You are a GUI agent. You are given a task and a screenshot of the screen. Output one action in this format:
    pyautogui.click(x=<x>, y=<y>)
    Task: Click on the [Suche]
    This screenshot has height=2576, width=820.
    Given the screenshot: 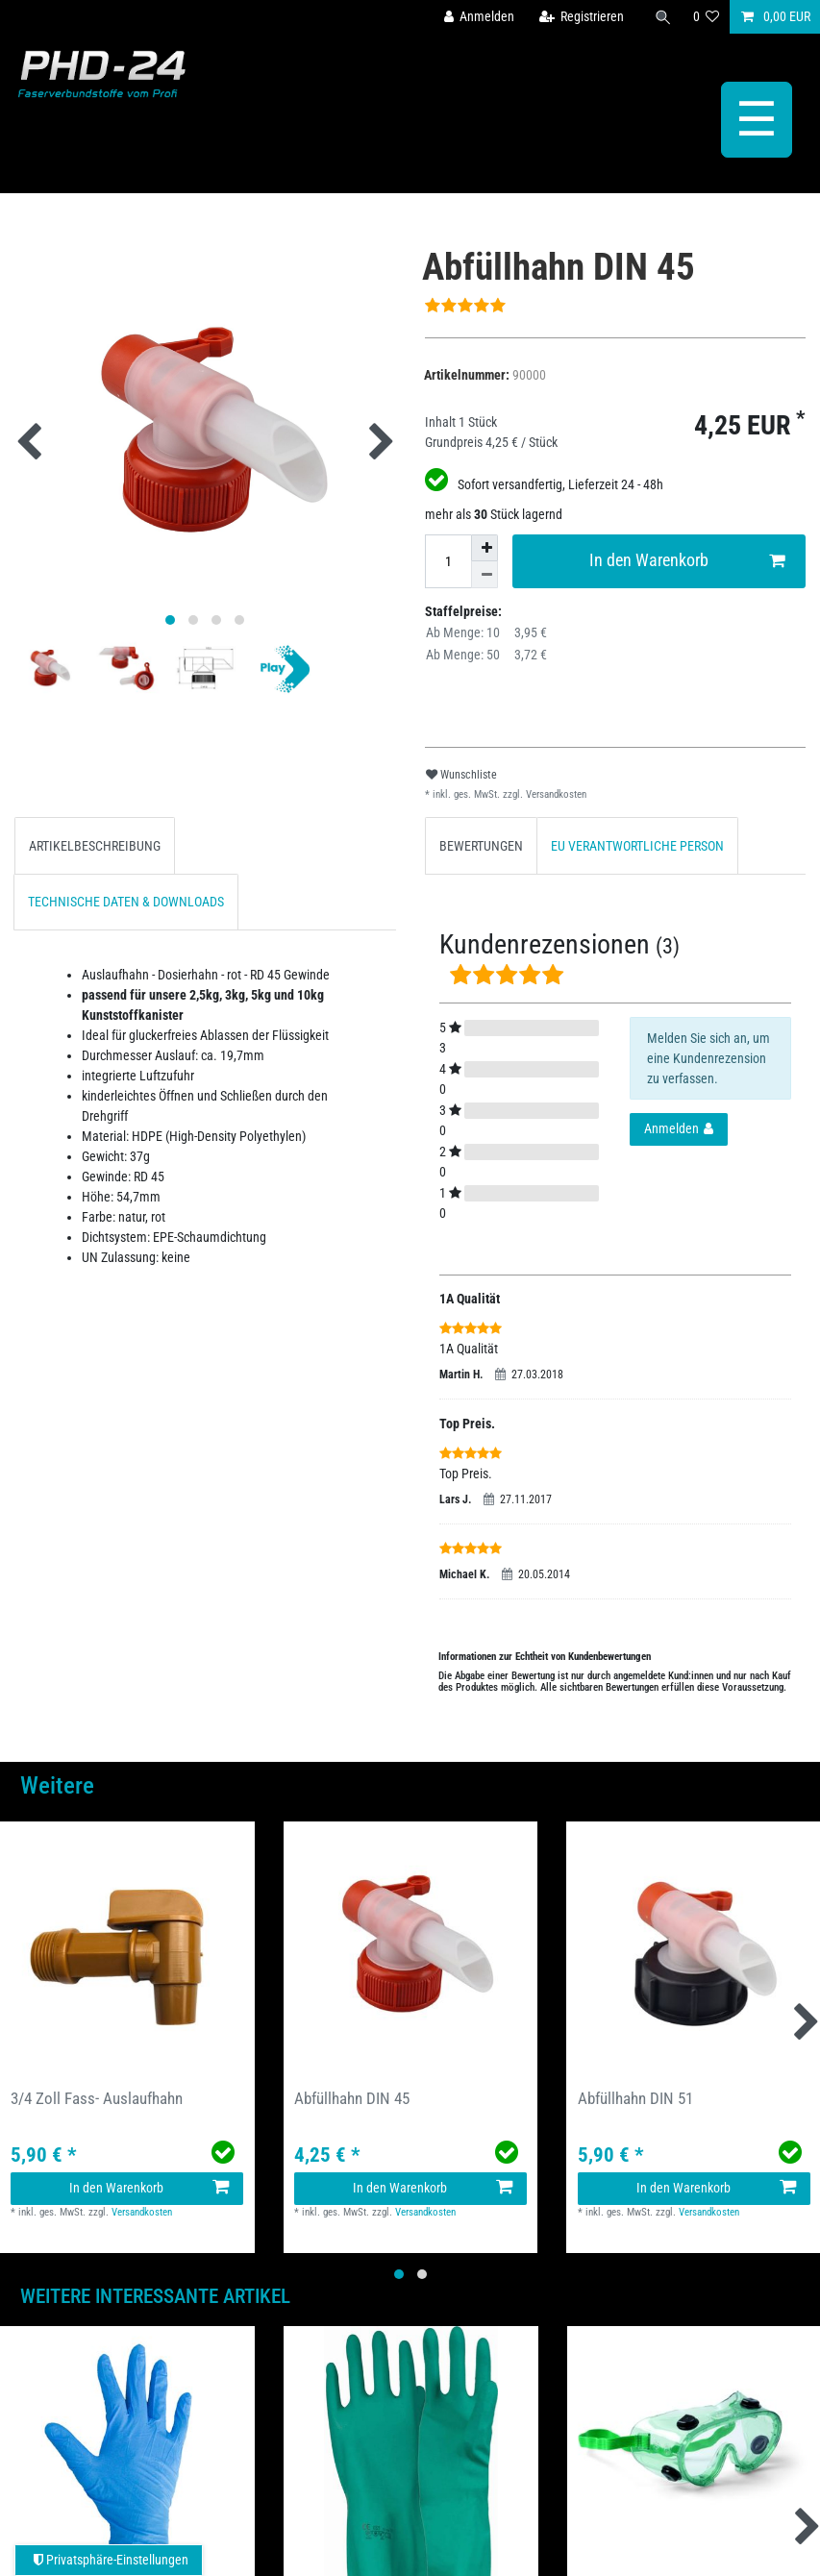 What is the action you would take?
    pyautogui.click(x=663, y=17)
    